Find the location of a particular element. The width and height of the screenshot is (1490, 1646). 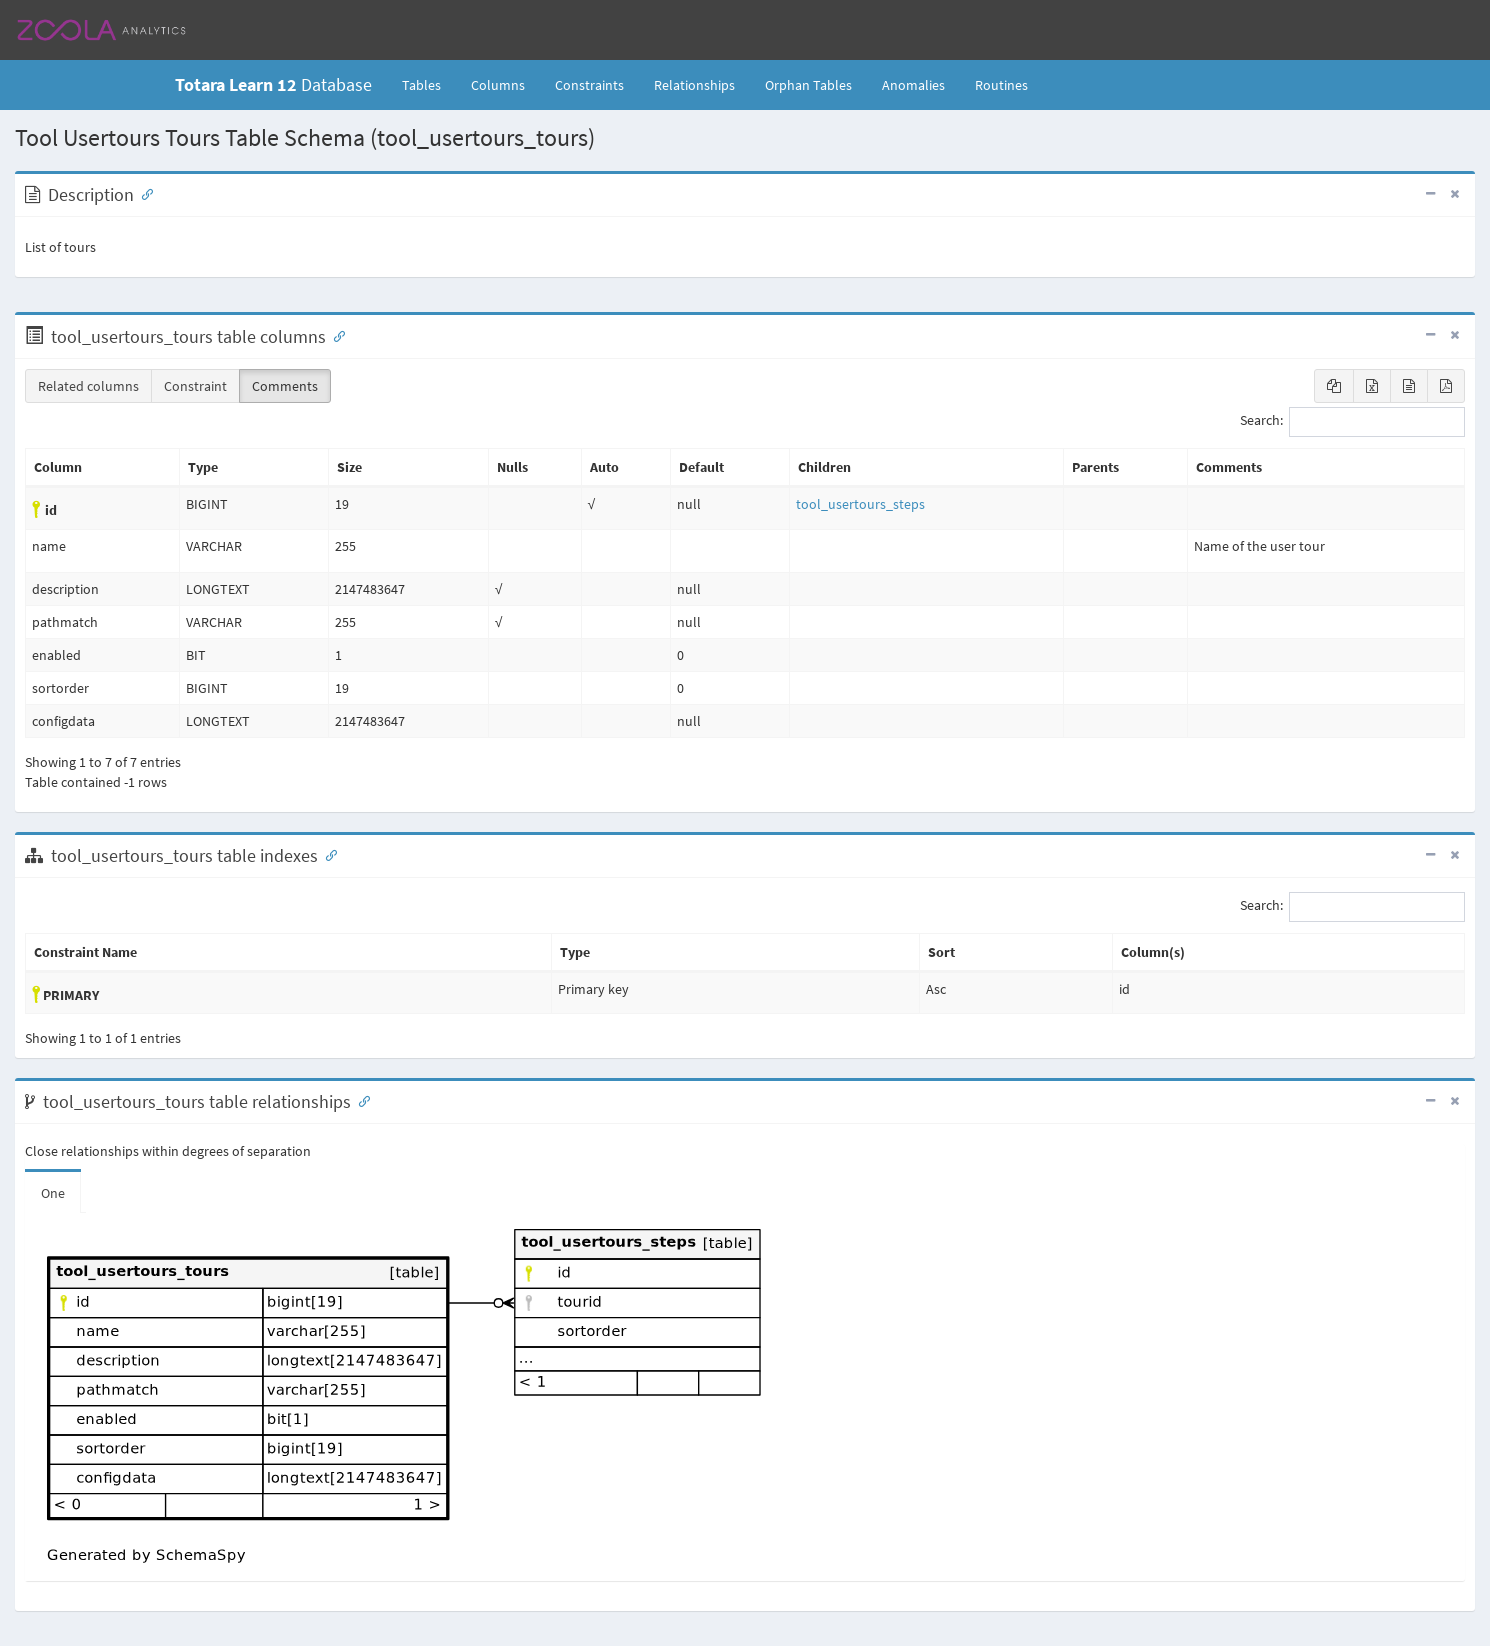

[Anchor link for: Columns] is located at coordinates (335, 335).